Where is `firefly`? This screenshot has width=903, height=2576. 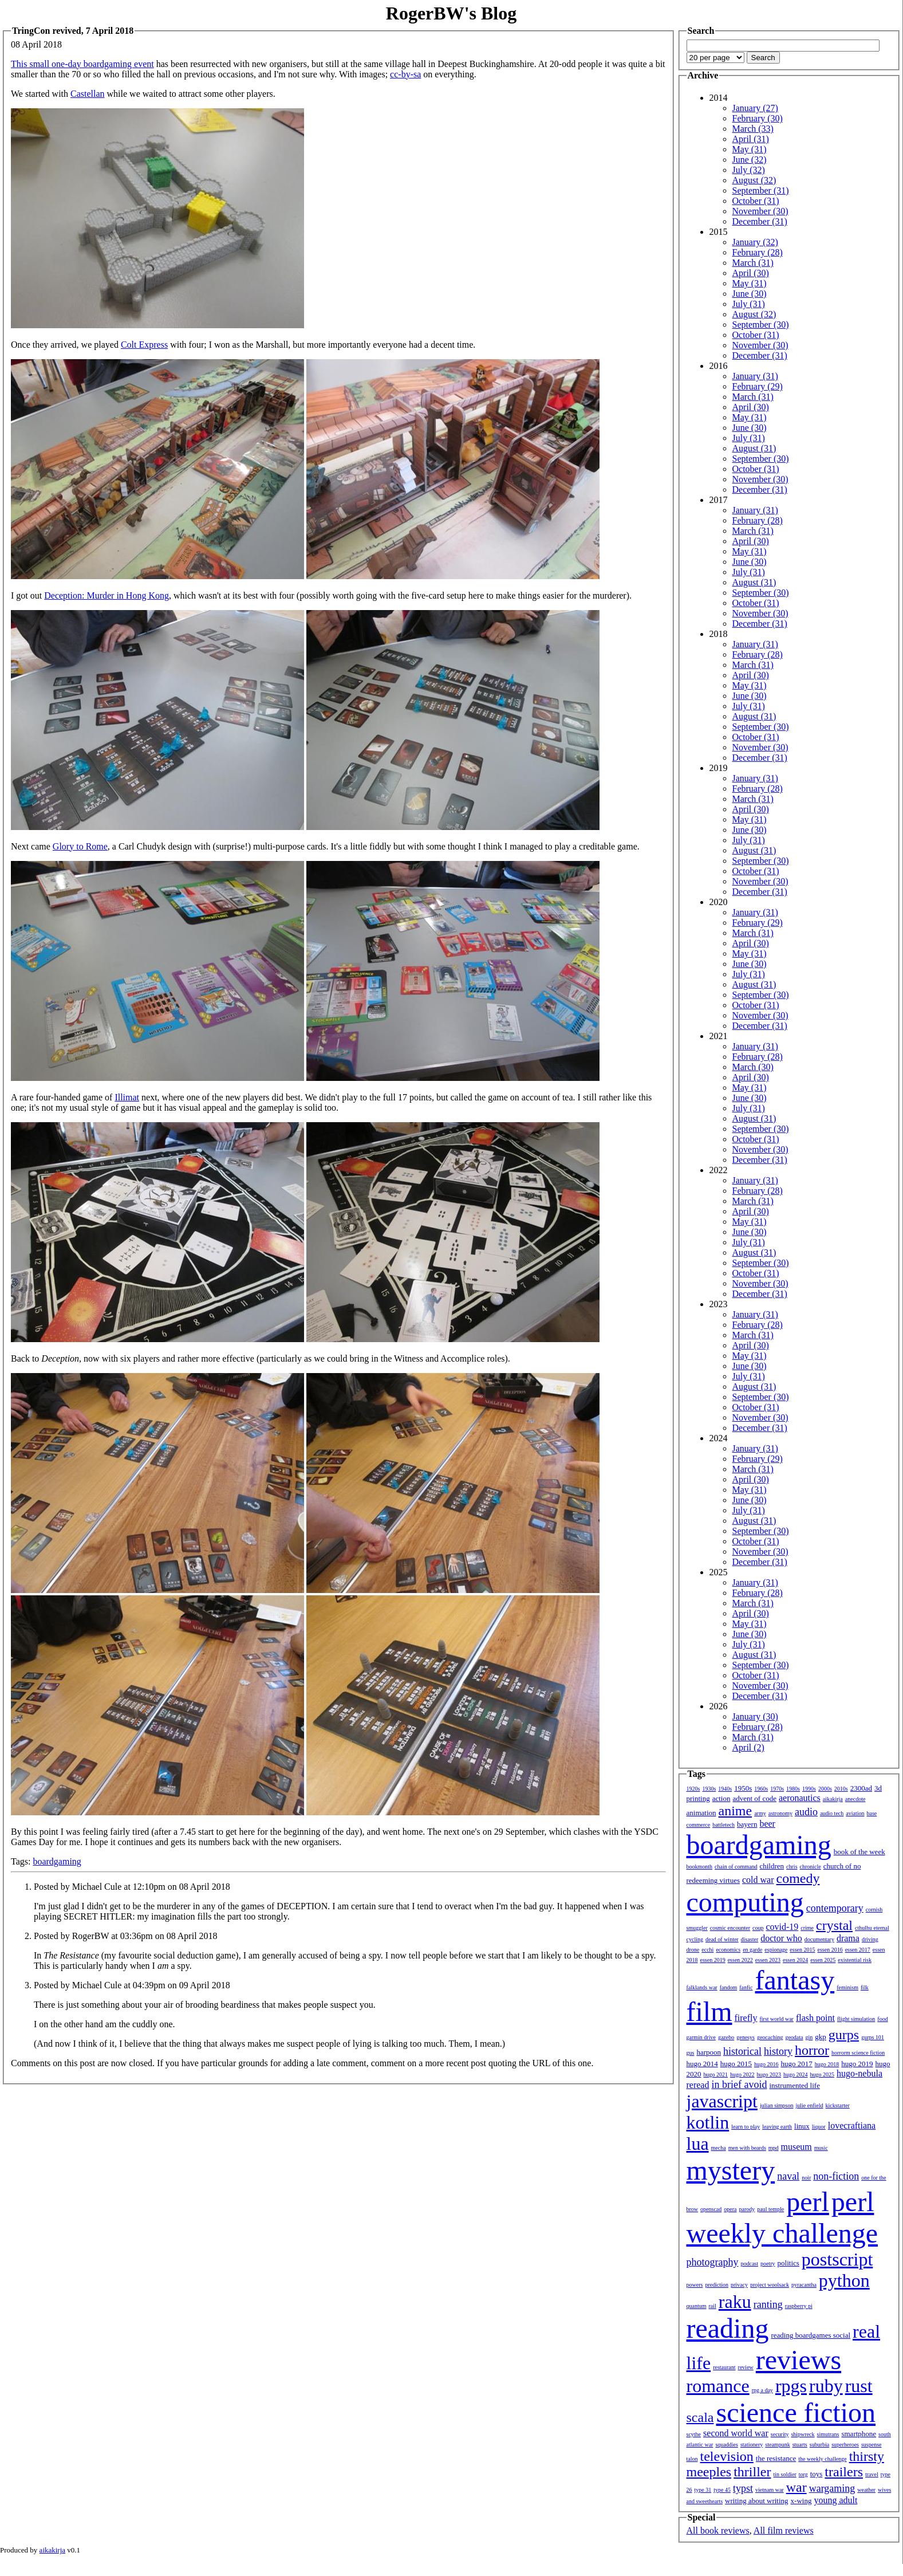
firefly is located at coordinates (746, 2018).